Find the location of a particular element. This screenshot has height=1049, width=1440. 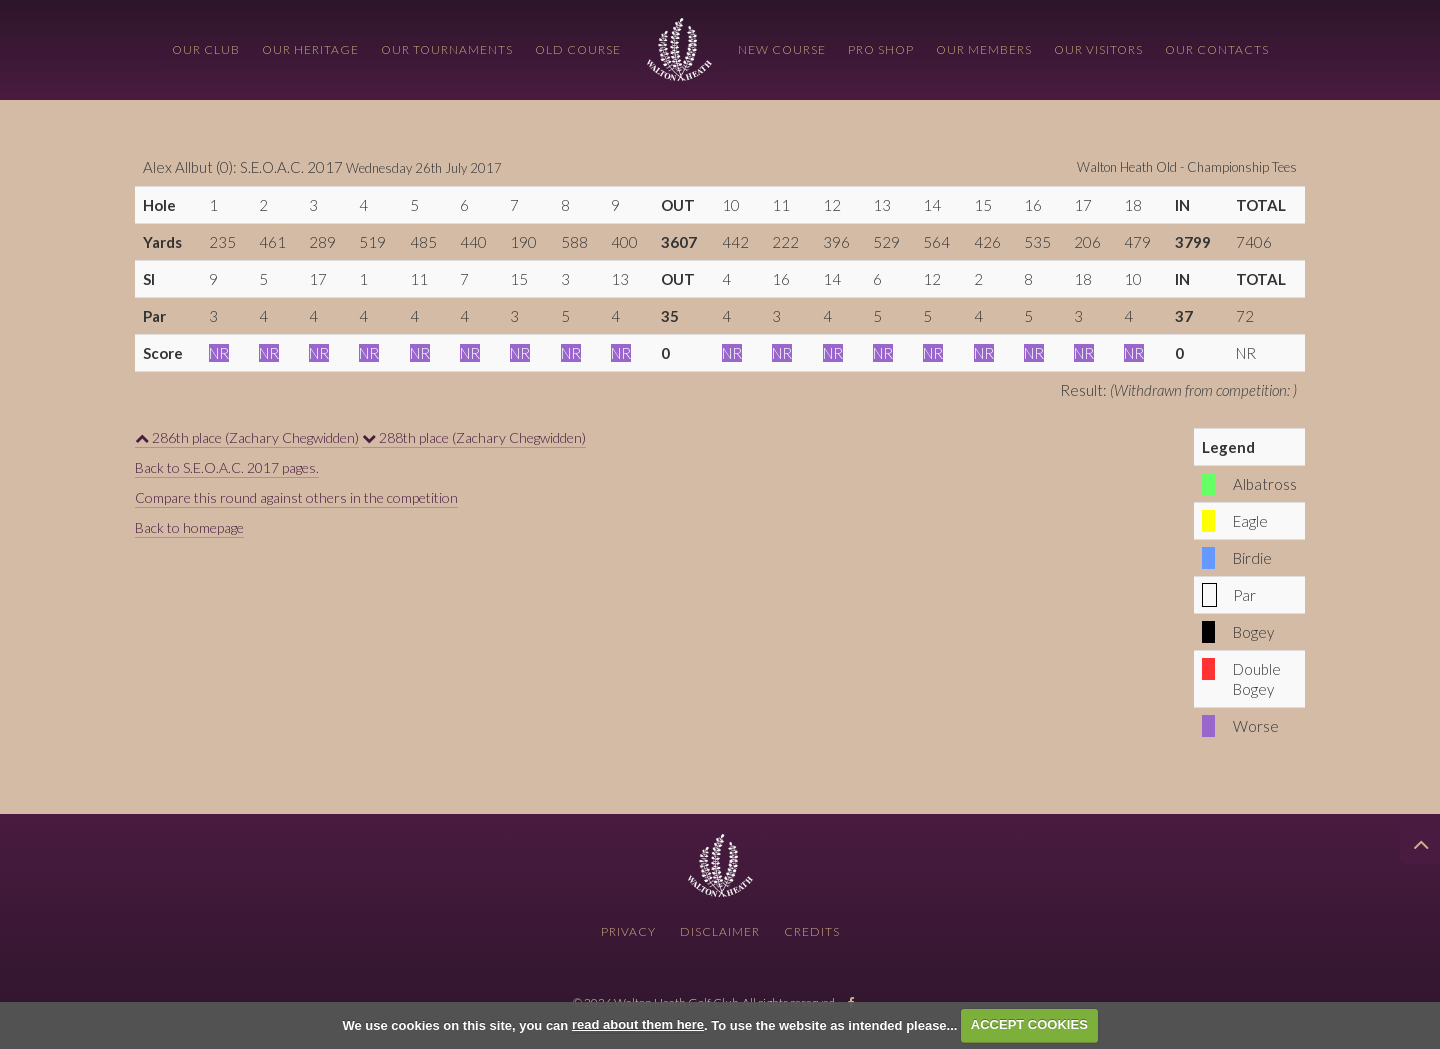

ACCEPT COOKIES is located at coordinates (1029, 1024).